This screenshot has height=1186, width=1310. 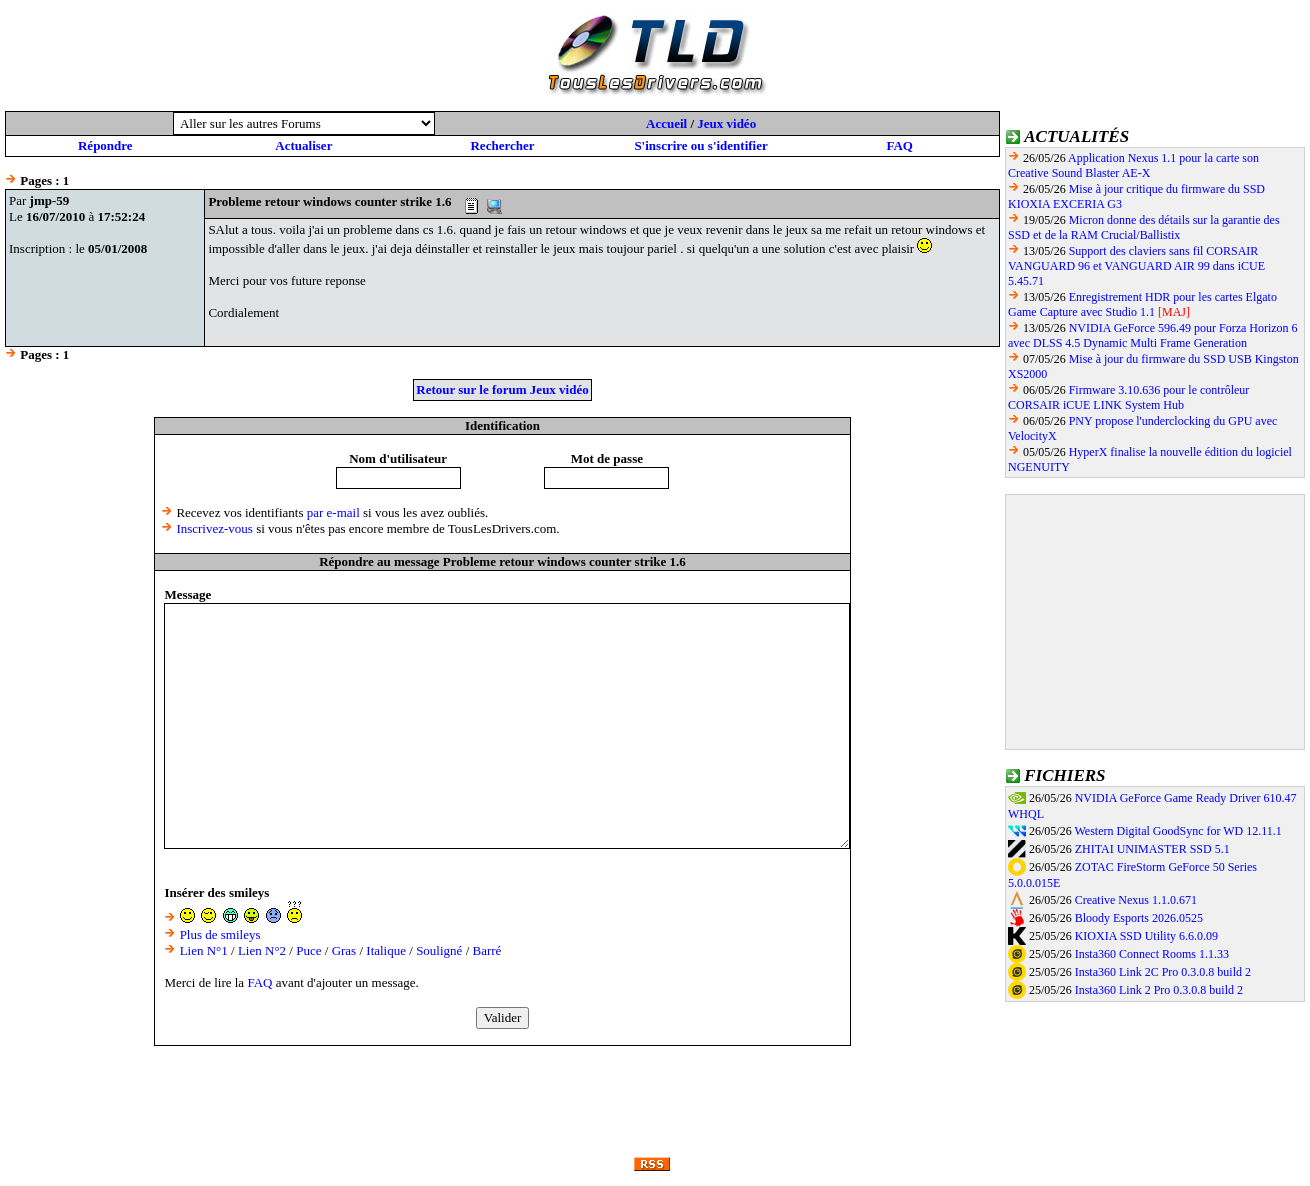 I want to click on Firmware 3.10.636 pour le contrôleur CORSAIR iCUE LINK System Hub, so click(x=1128, y=397).